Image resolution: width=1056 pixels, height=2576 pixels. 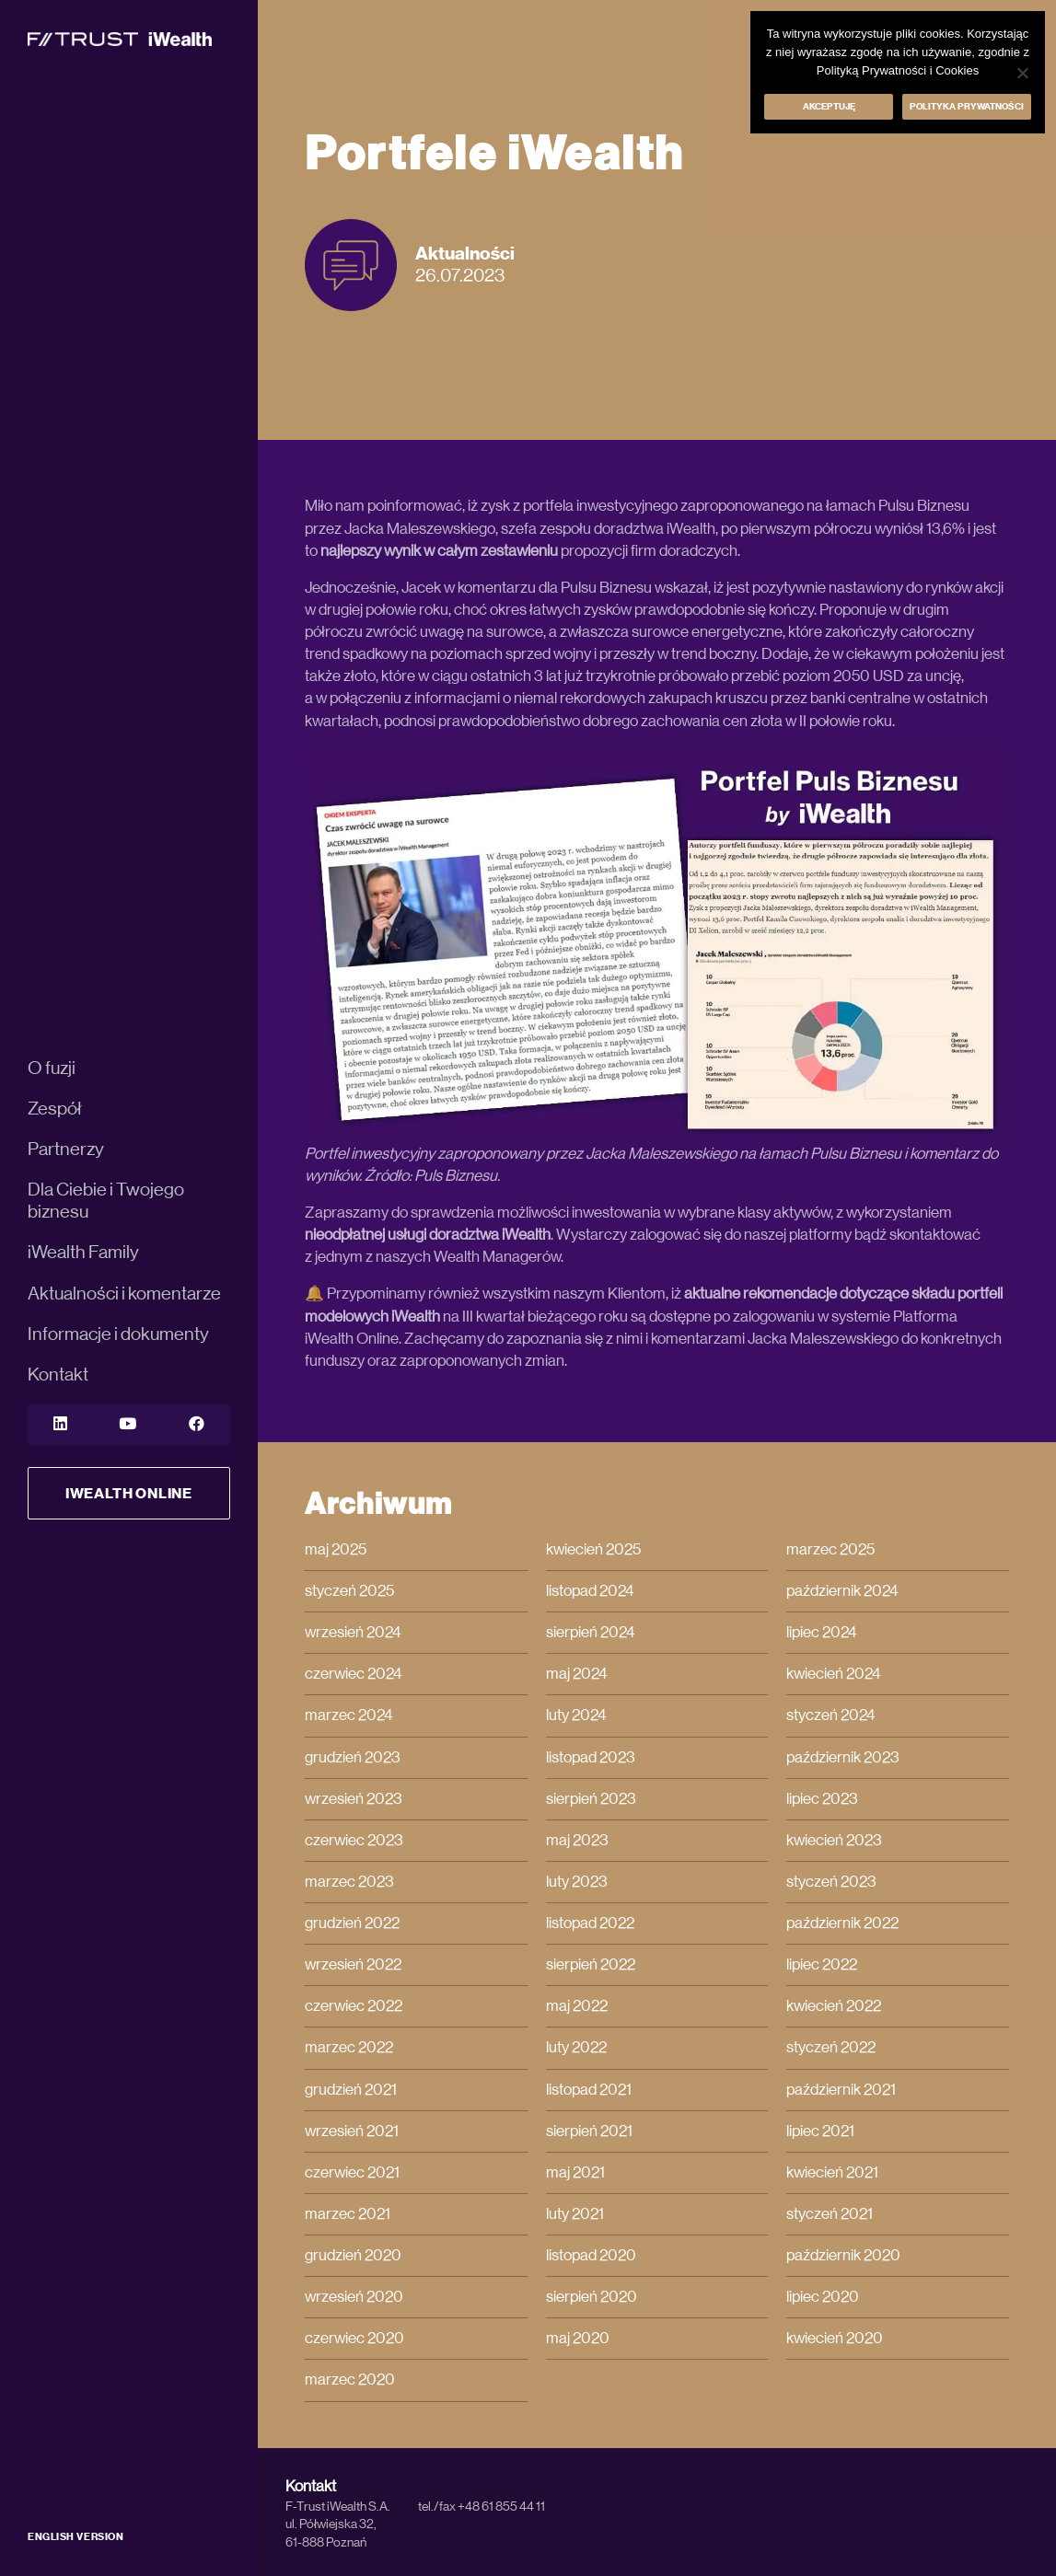 I want to click on luty 2024, so click(x=576, y=1715).